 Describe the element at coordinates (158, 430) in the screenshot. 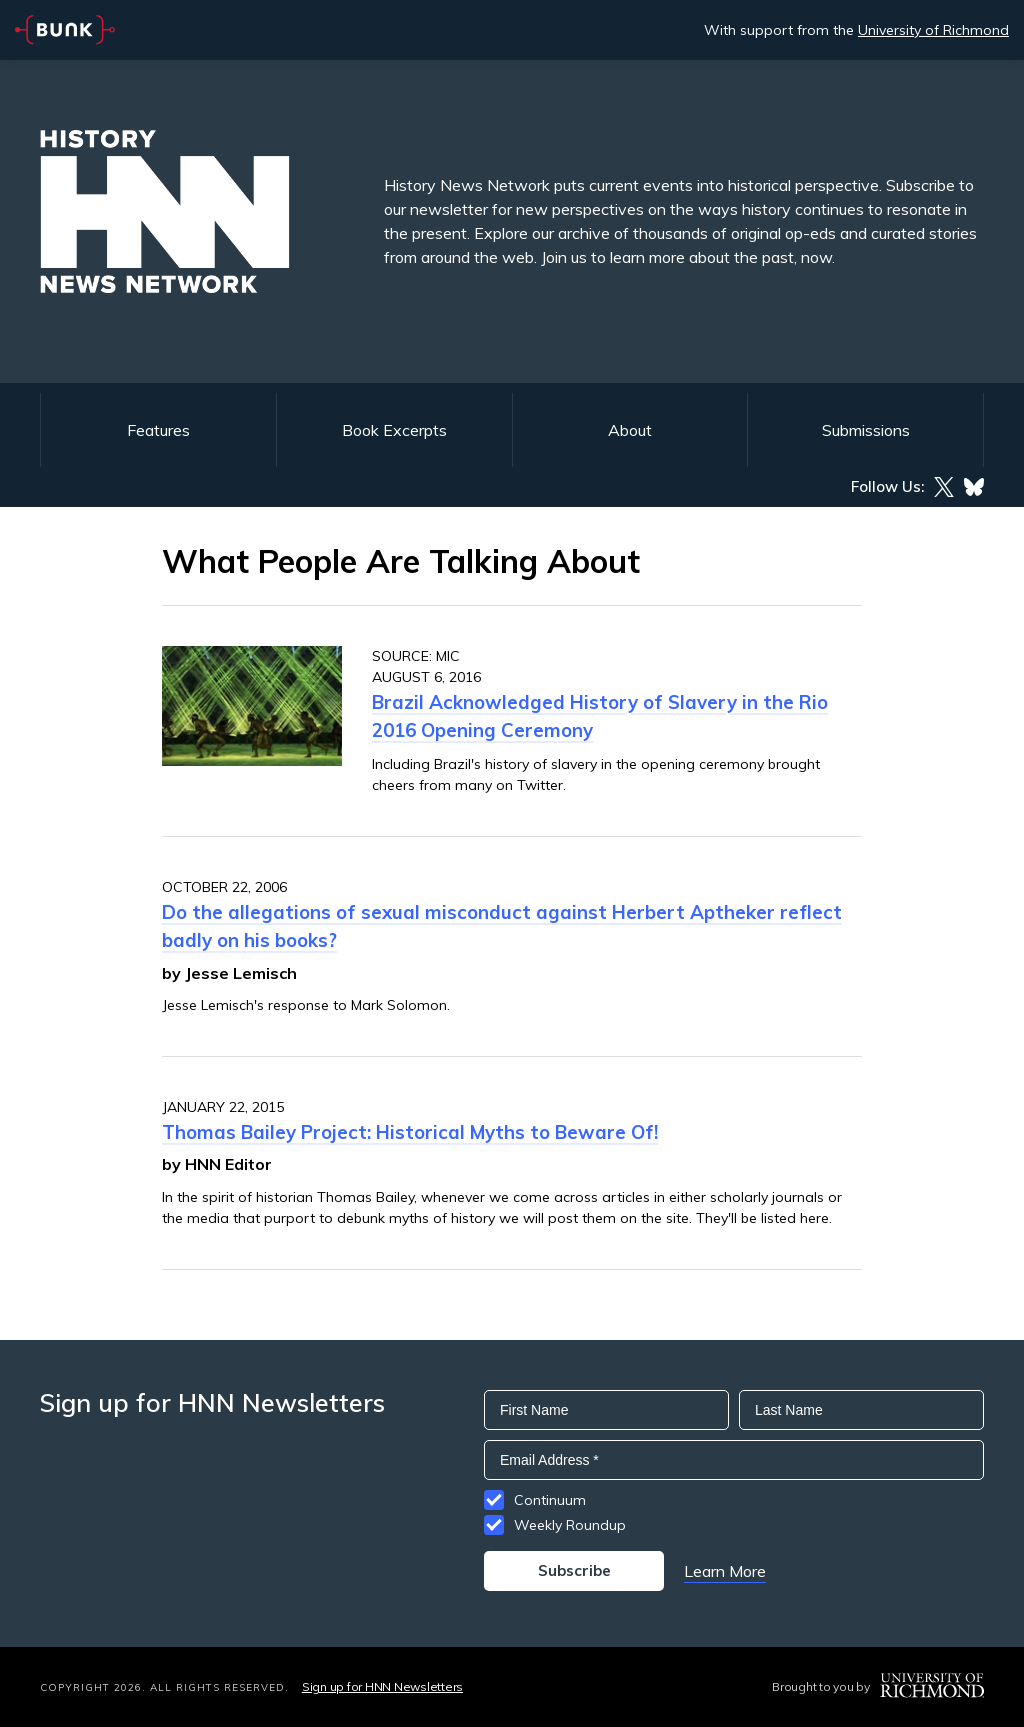

I see `Features` at that location.